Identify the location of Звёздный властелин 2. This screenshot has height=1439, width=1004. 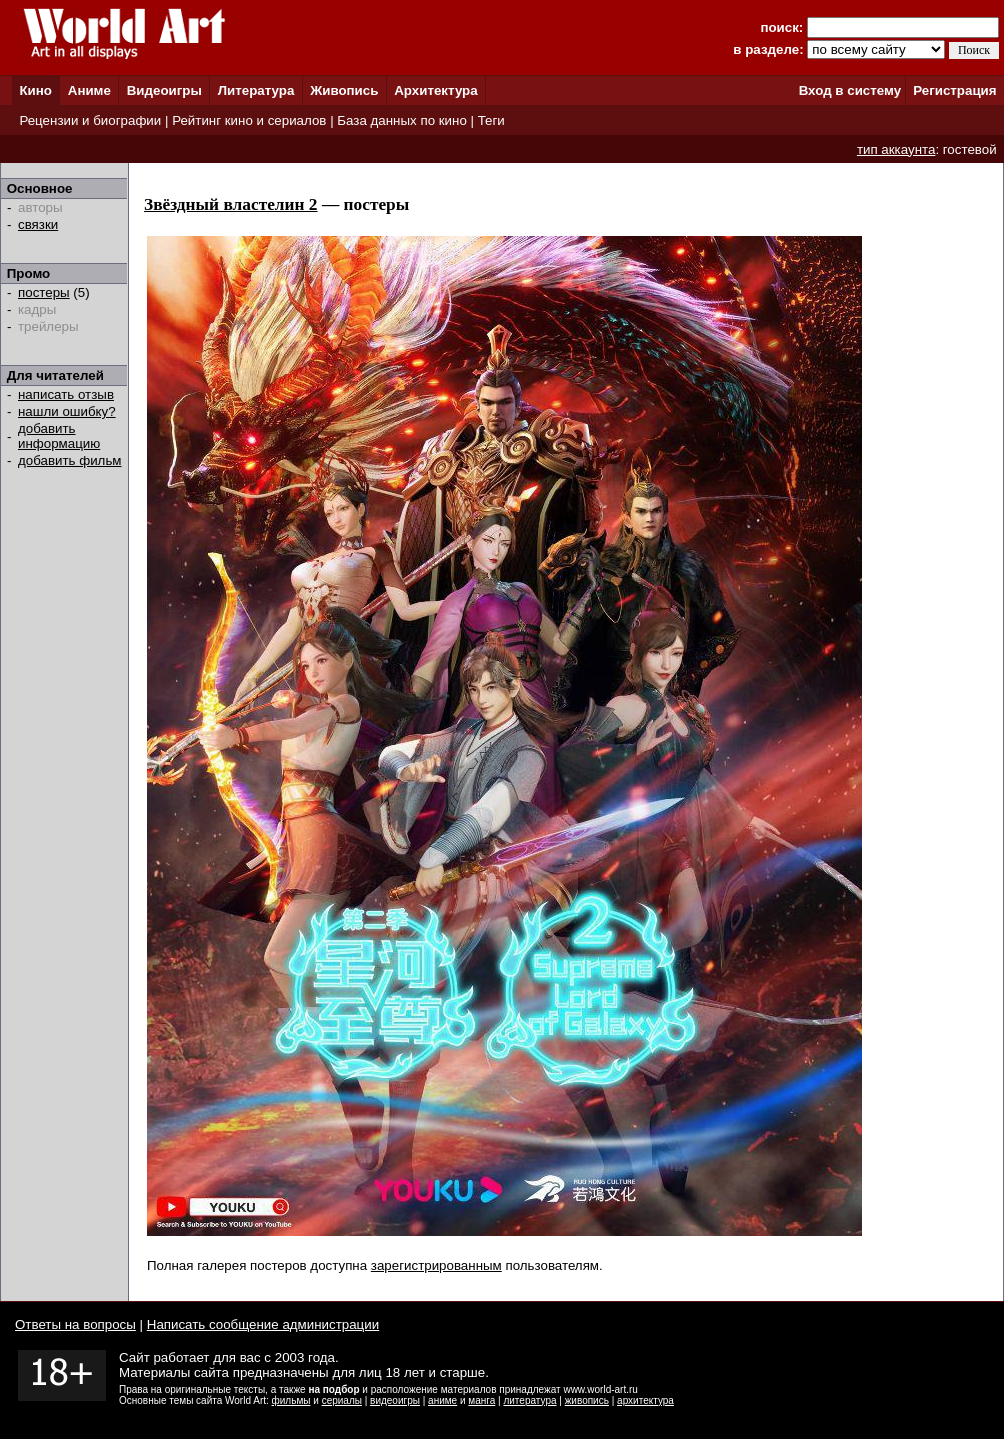
(231, 204).